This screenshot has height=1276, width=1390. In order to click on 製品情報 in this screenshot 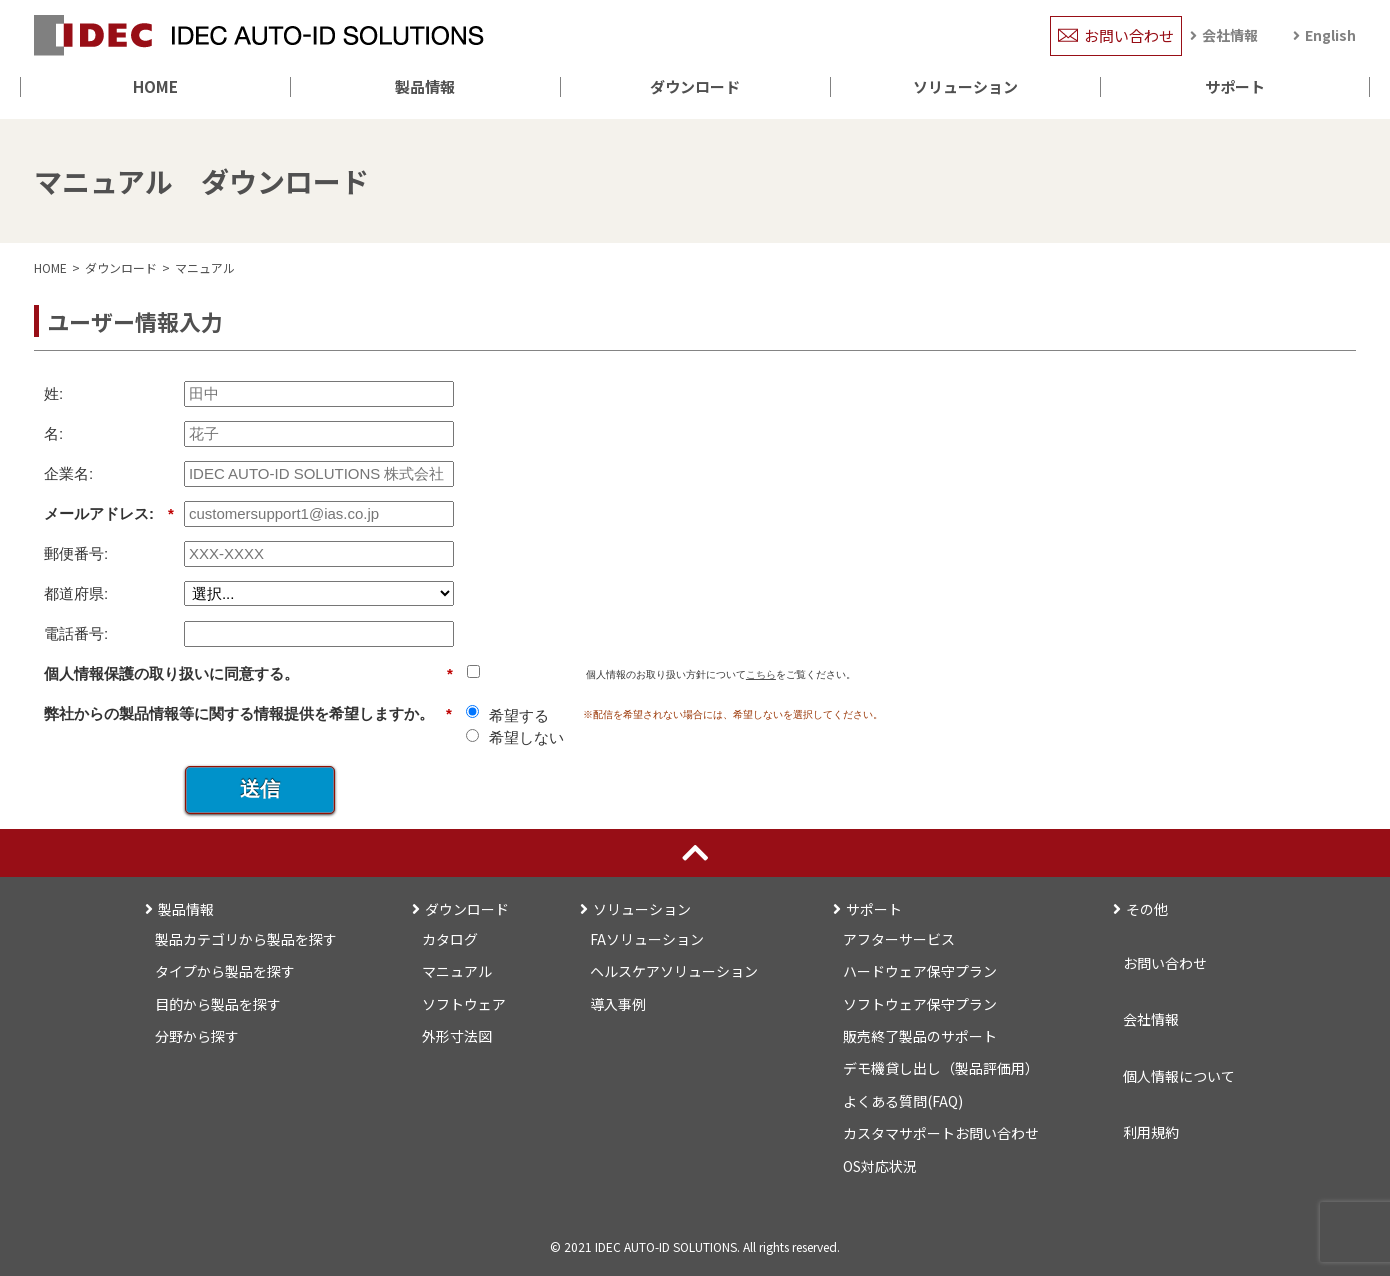, I will do `click(425, 86)`.